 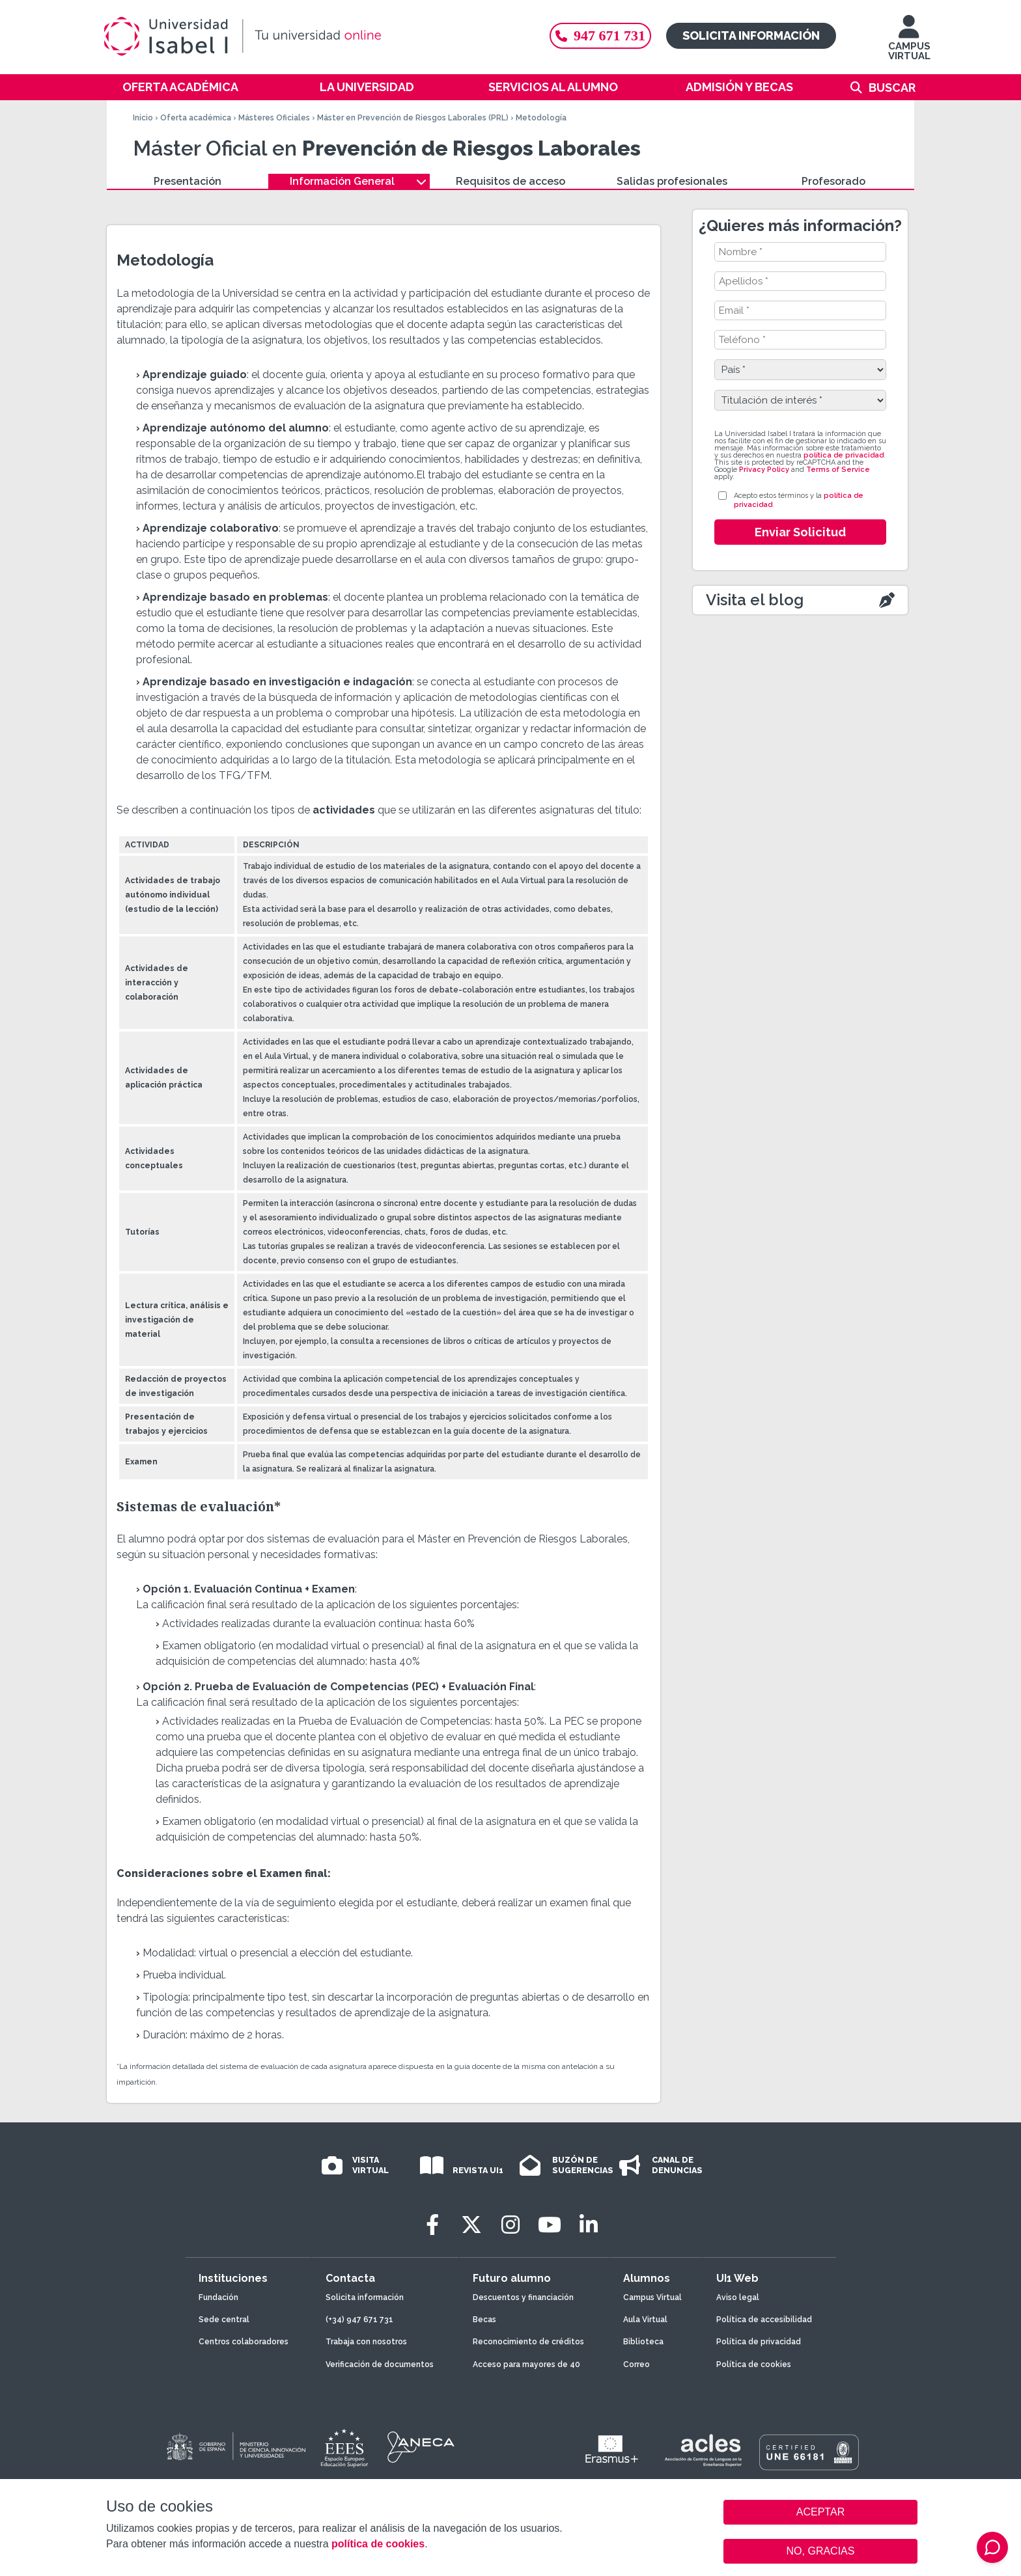 I want to click on [Twitter], so click(x=471, y=2225).